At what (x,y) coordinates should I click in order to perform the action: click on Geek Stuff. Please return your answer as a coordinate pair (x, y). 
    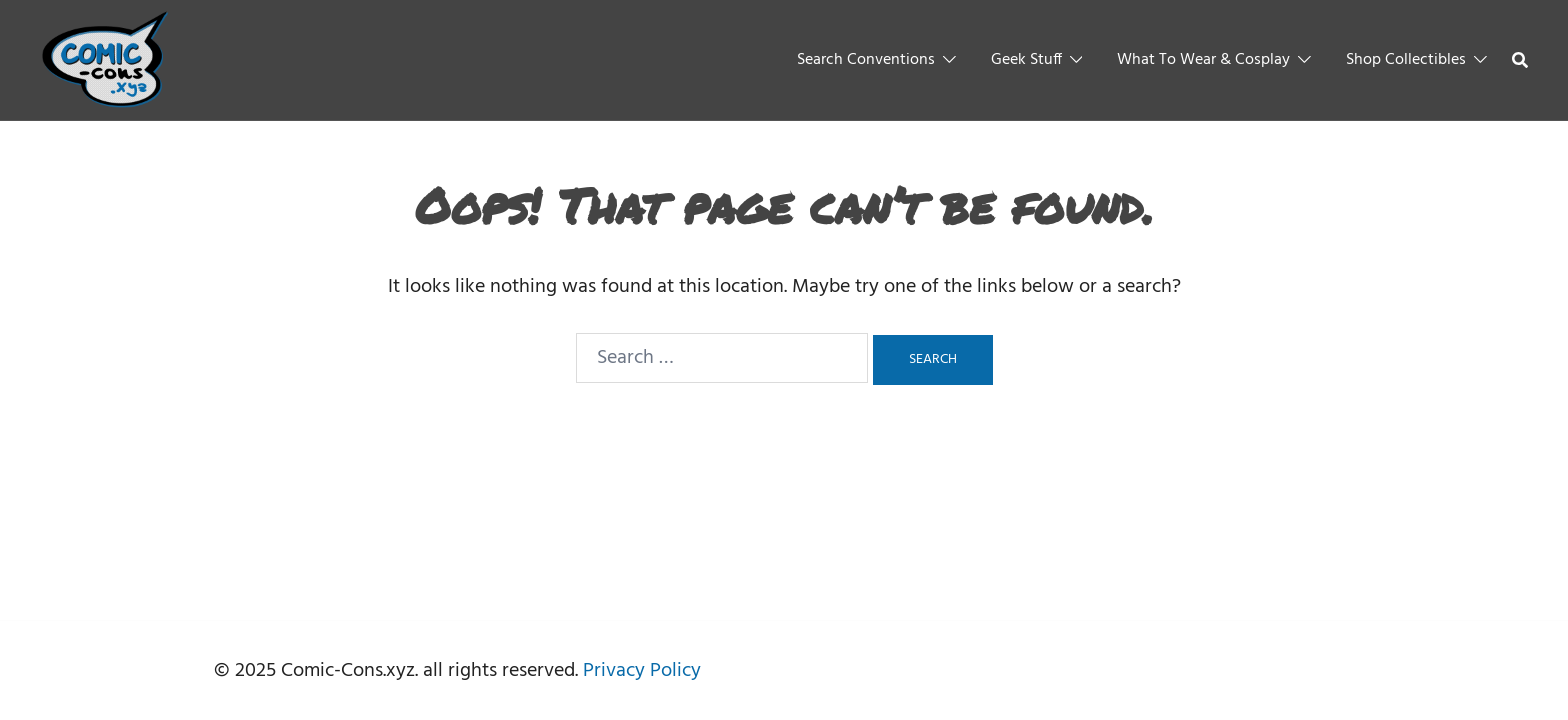
    Looking at the image, I should click on (1026, 60).